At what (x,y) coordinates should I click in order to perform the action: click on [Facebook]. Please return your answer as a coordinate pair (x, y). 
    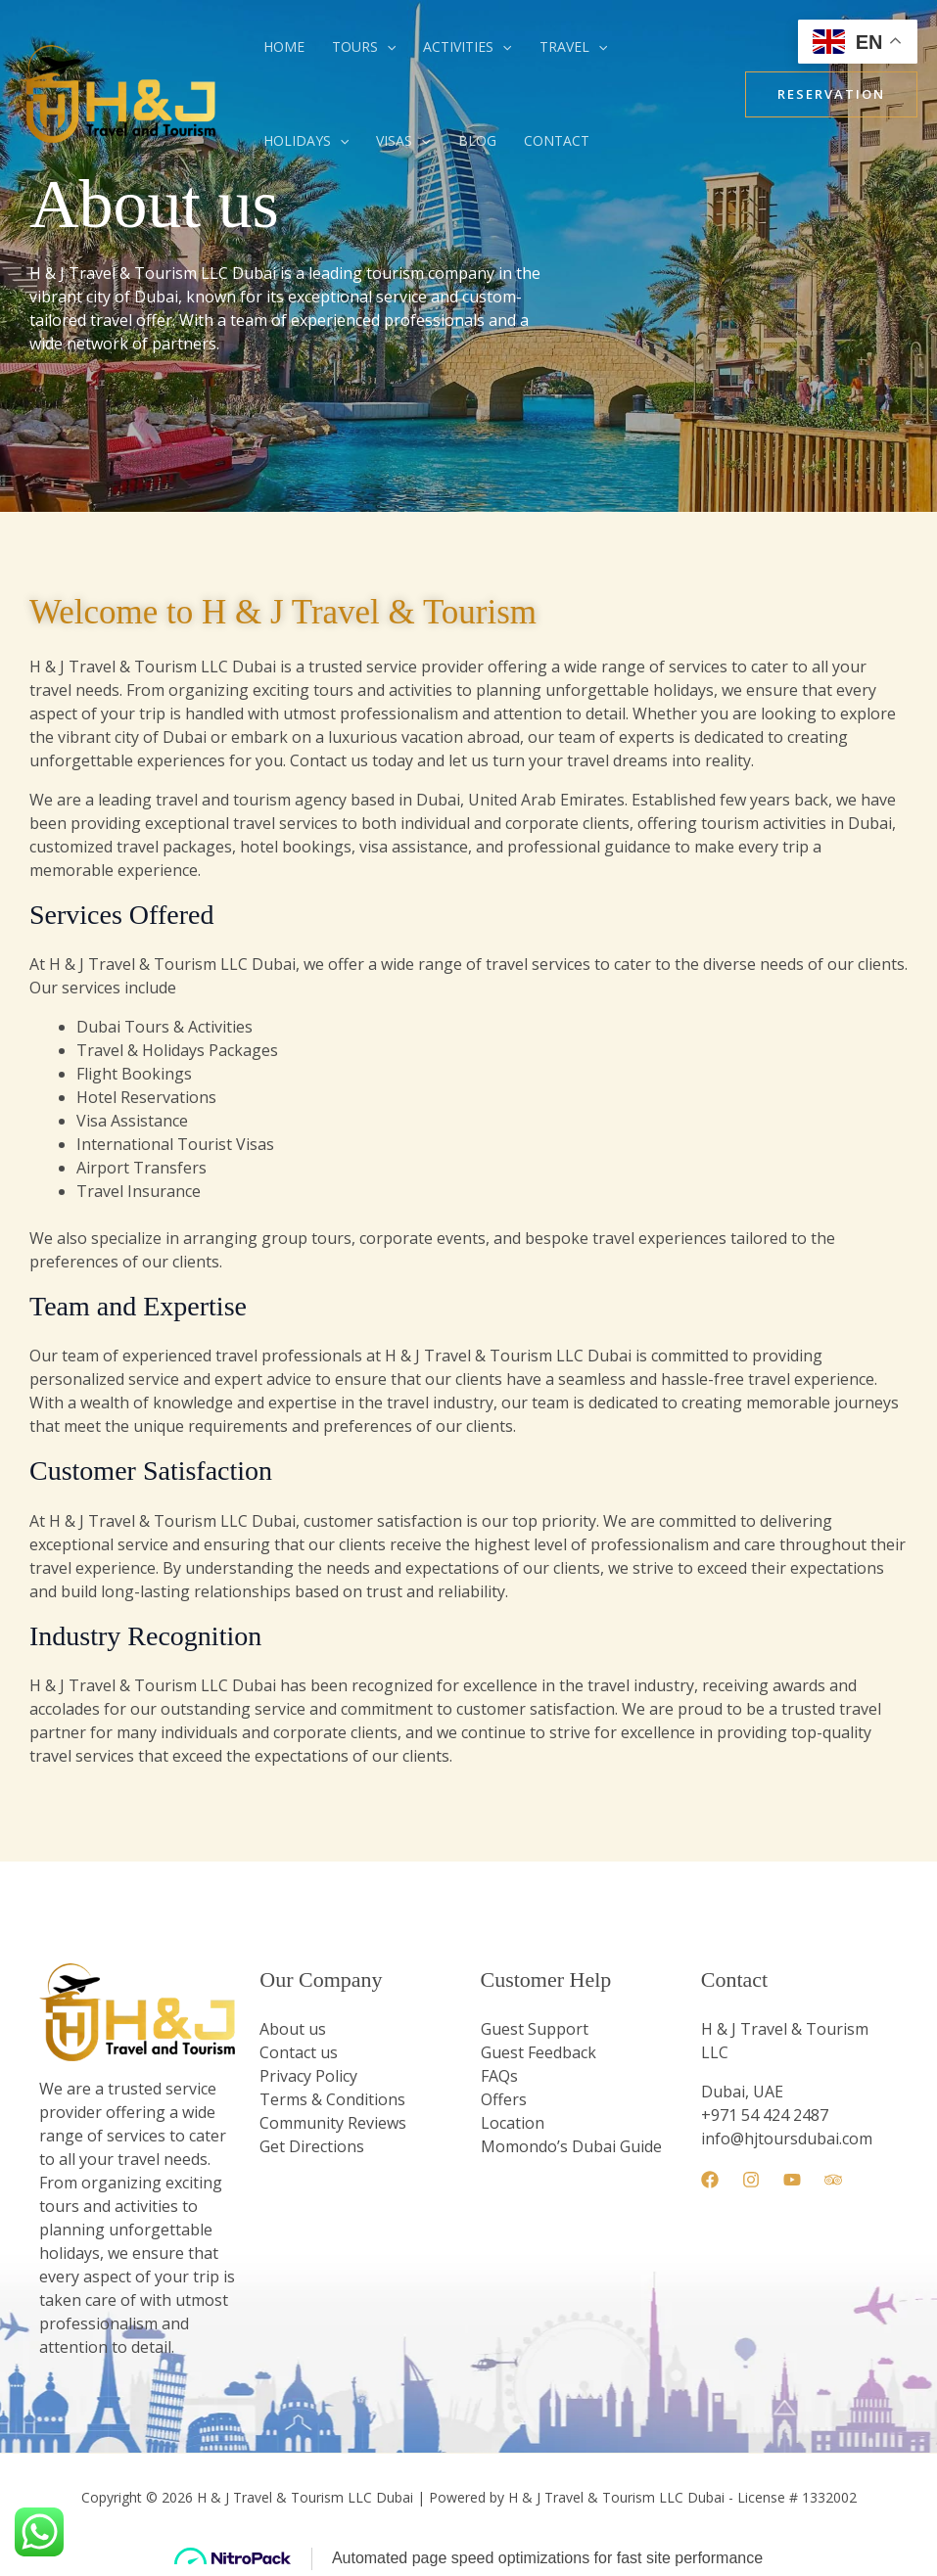
    Looking at the image, I should click on (710, 2179).